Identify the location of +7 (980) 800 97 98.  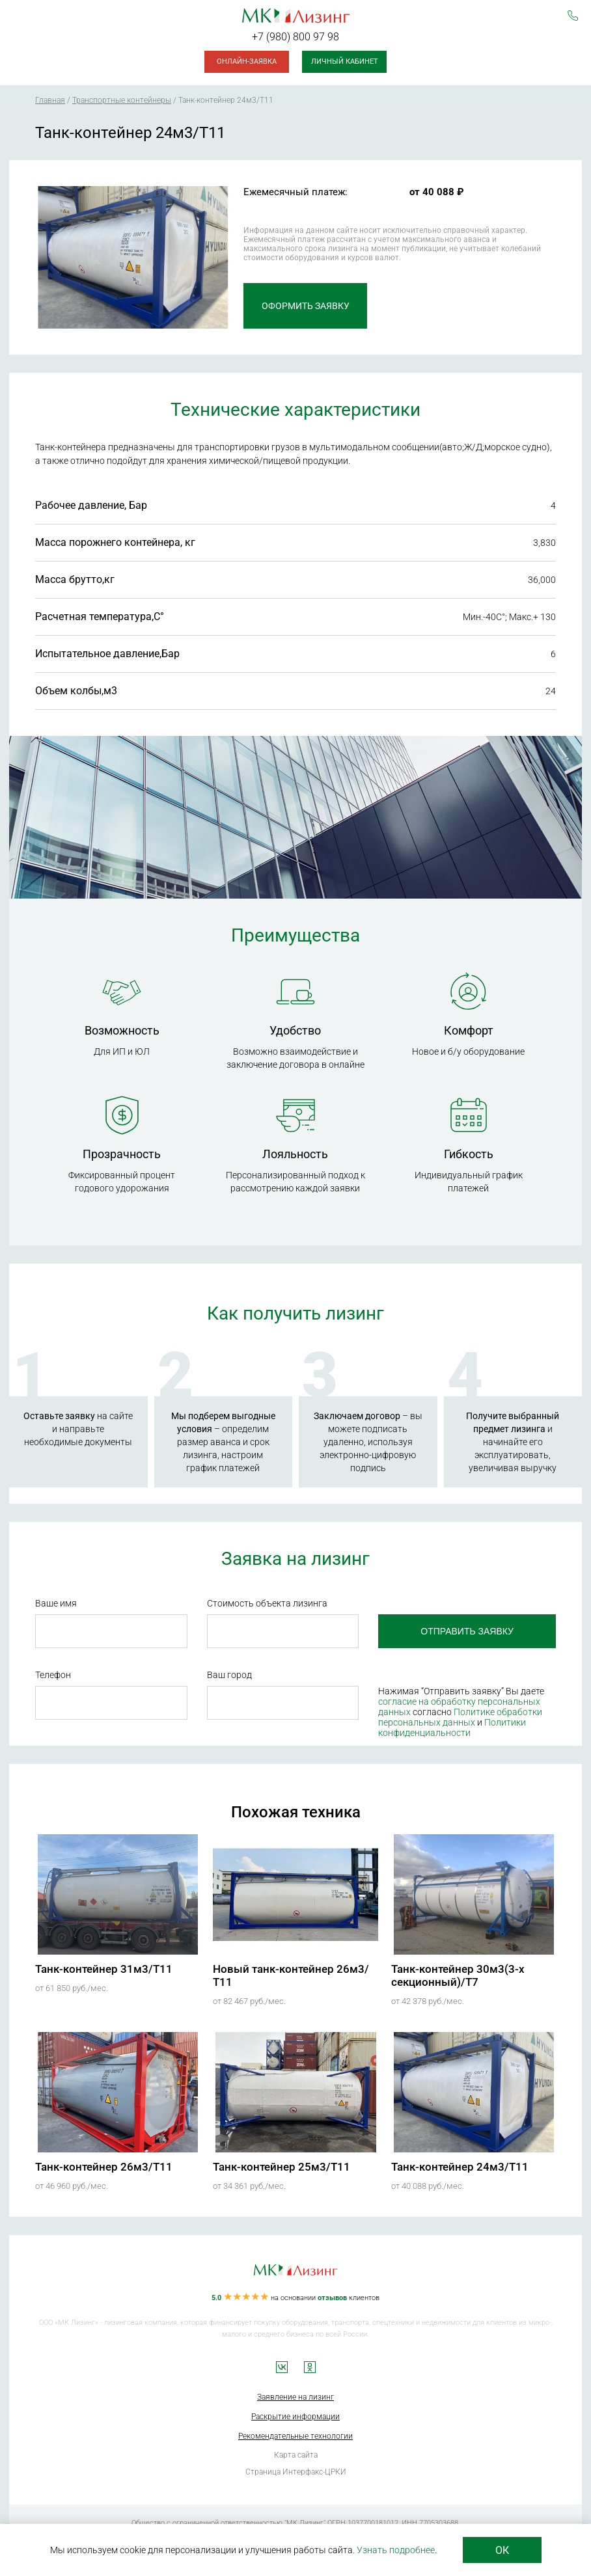
(295, 37).